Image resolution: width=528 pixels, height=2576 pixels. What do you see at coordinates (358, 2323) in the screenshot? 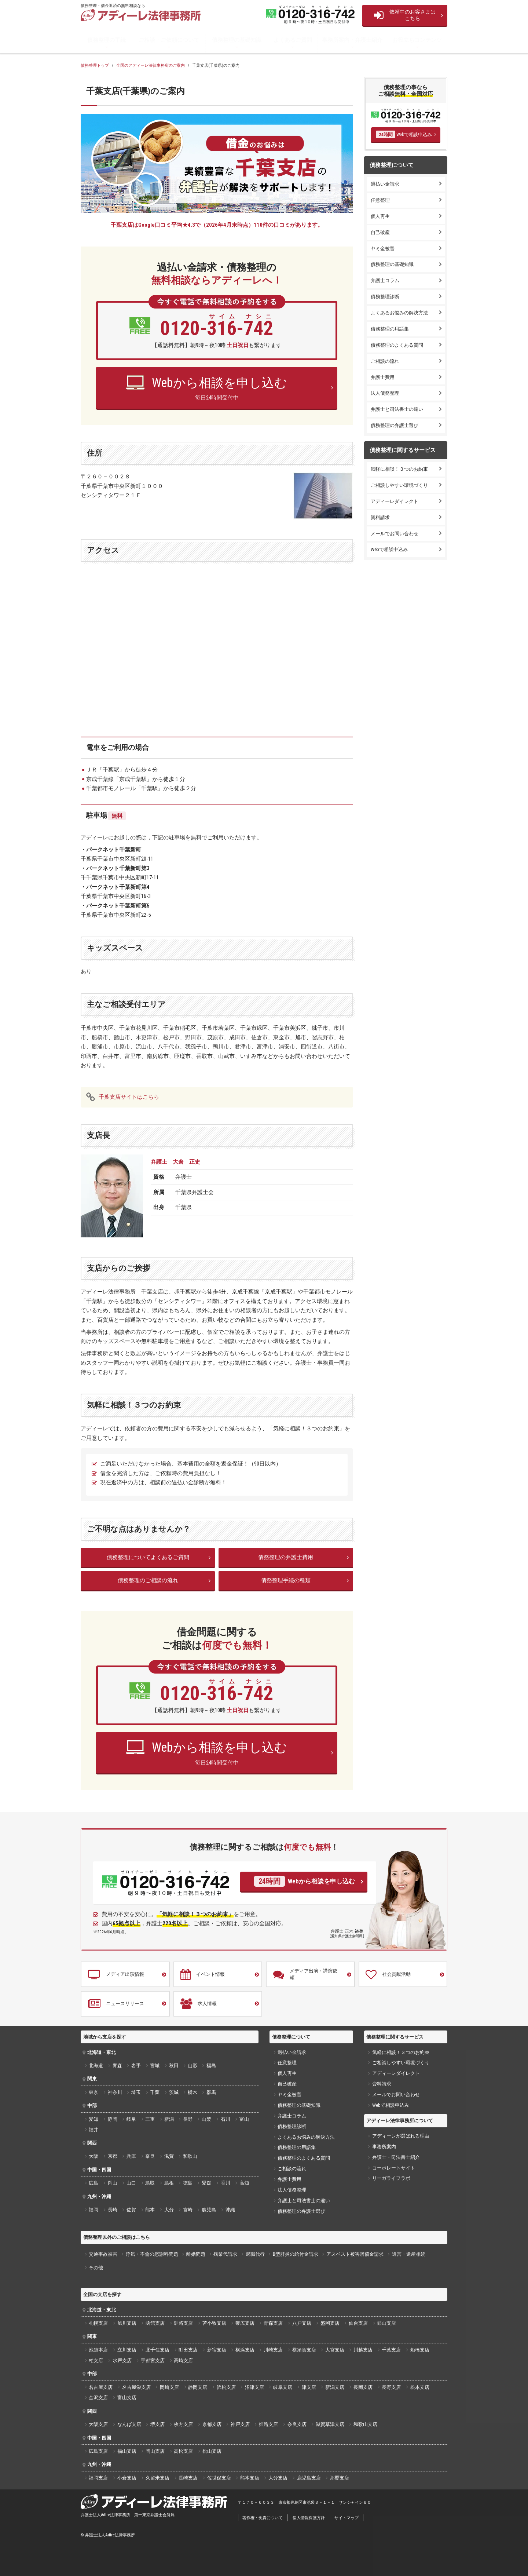
I see `仙台支店` at bounding box center [358, 2323].